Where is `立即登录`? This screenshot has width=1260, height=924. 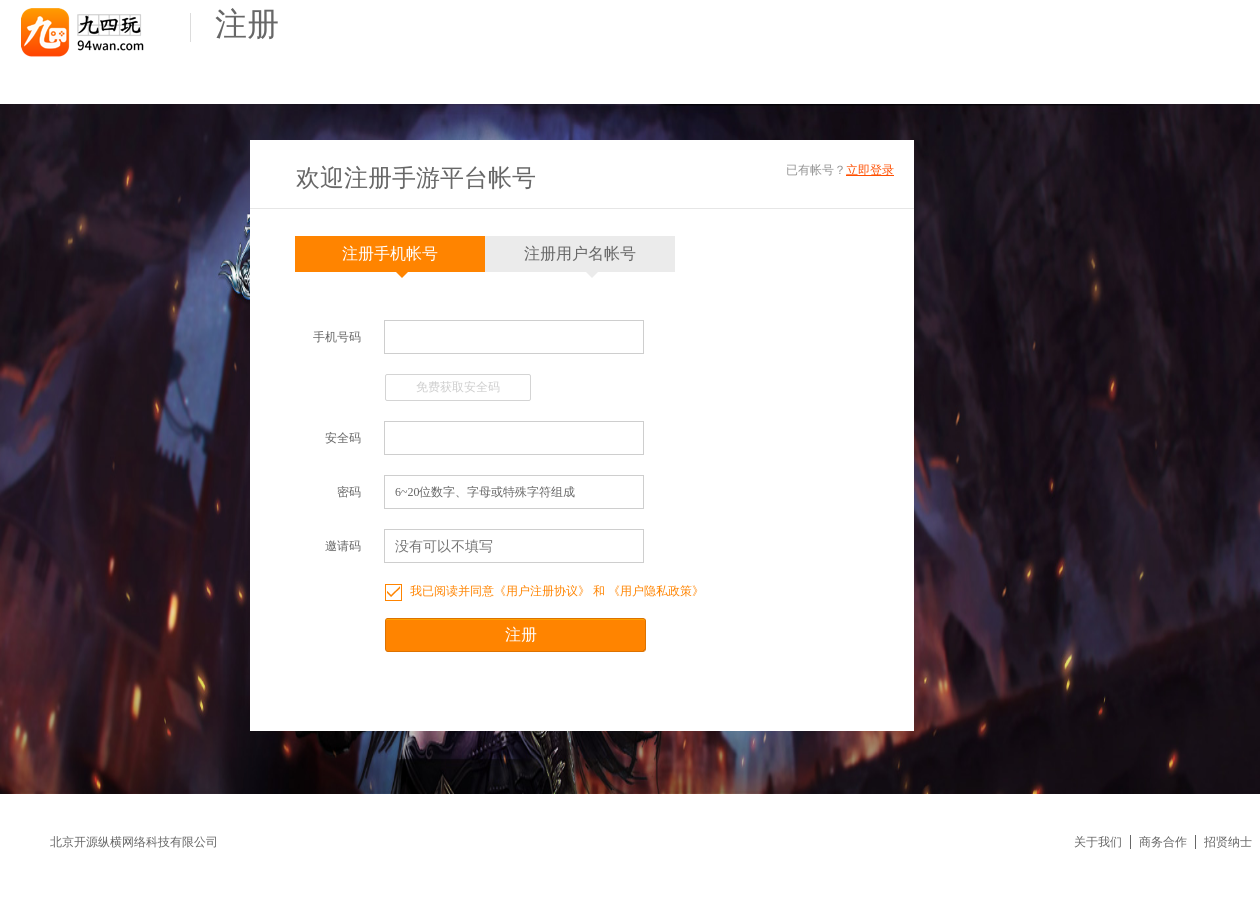 立即登录 is located at coordinates (870, 170).